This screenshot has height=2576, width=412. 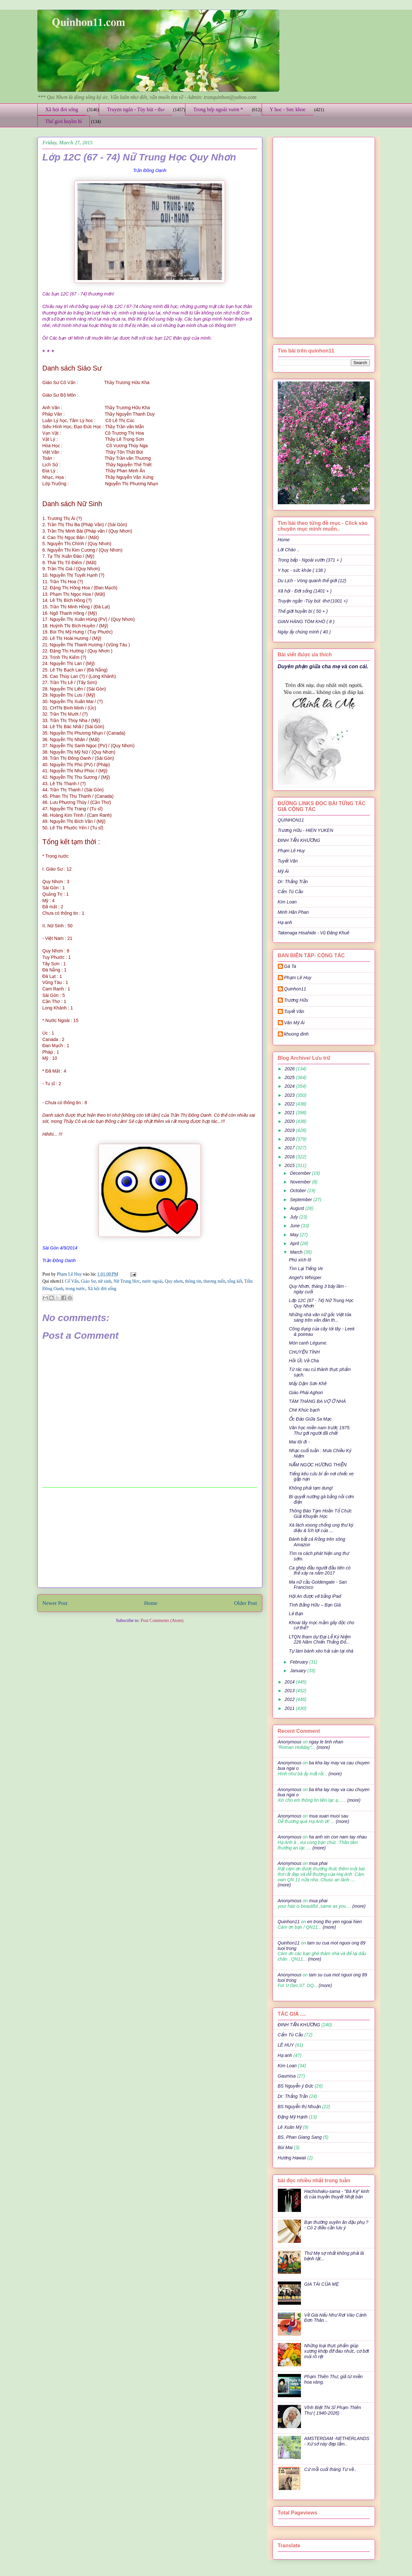 What do you see at coordinates (290, 1165) in the screenshot?
I see `2015` at bounding box center [290, 1165].